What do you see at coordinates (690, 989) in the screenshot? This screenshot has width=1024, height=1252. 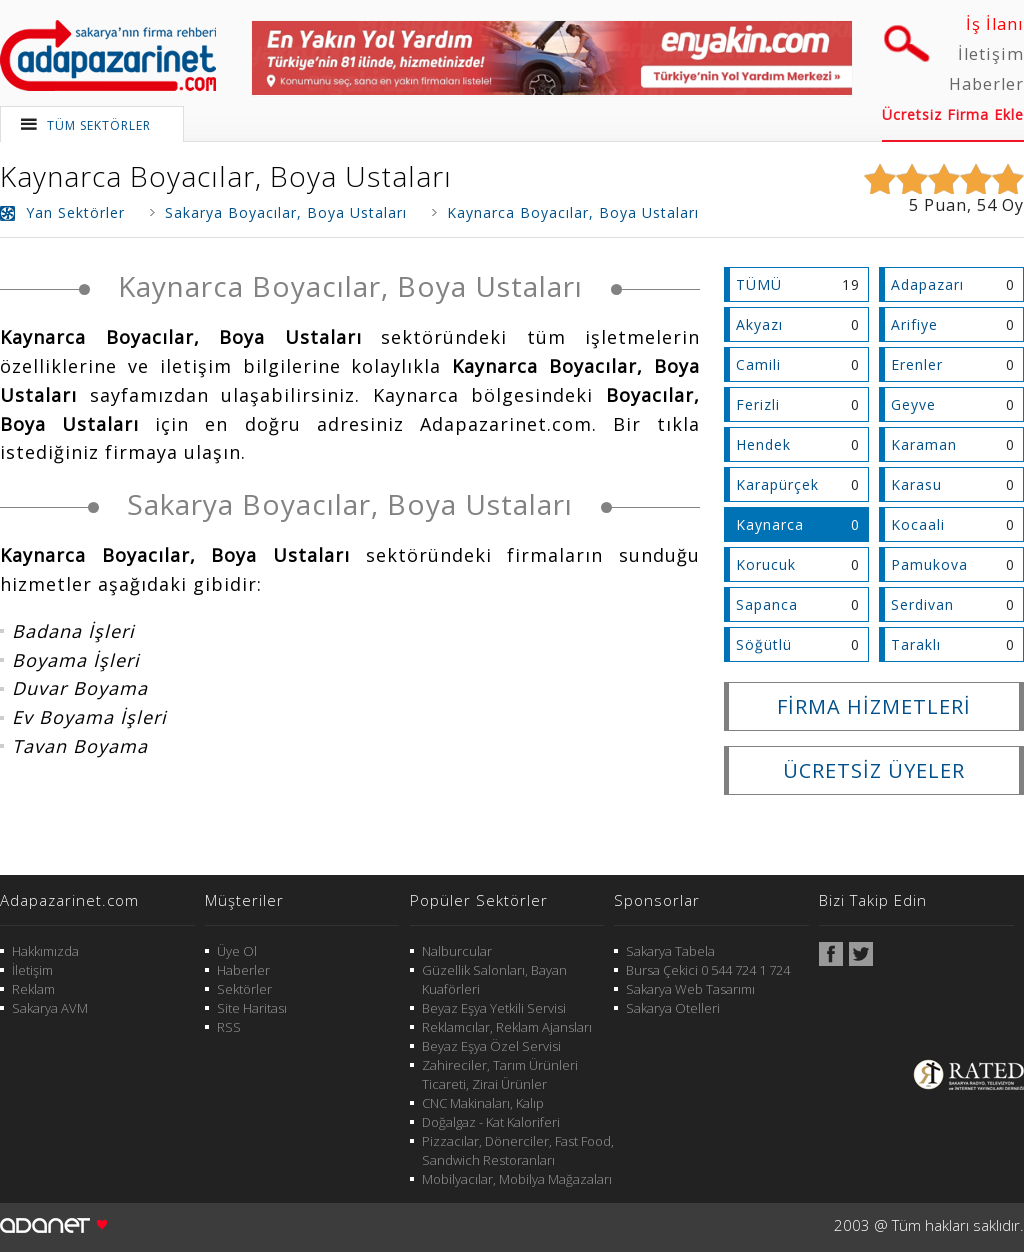 I see `Sakarya Web Tasarımı` at bounding box center [690, 989].